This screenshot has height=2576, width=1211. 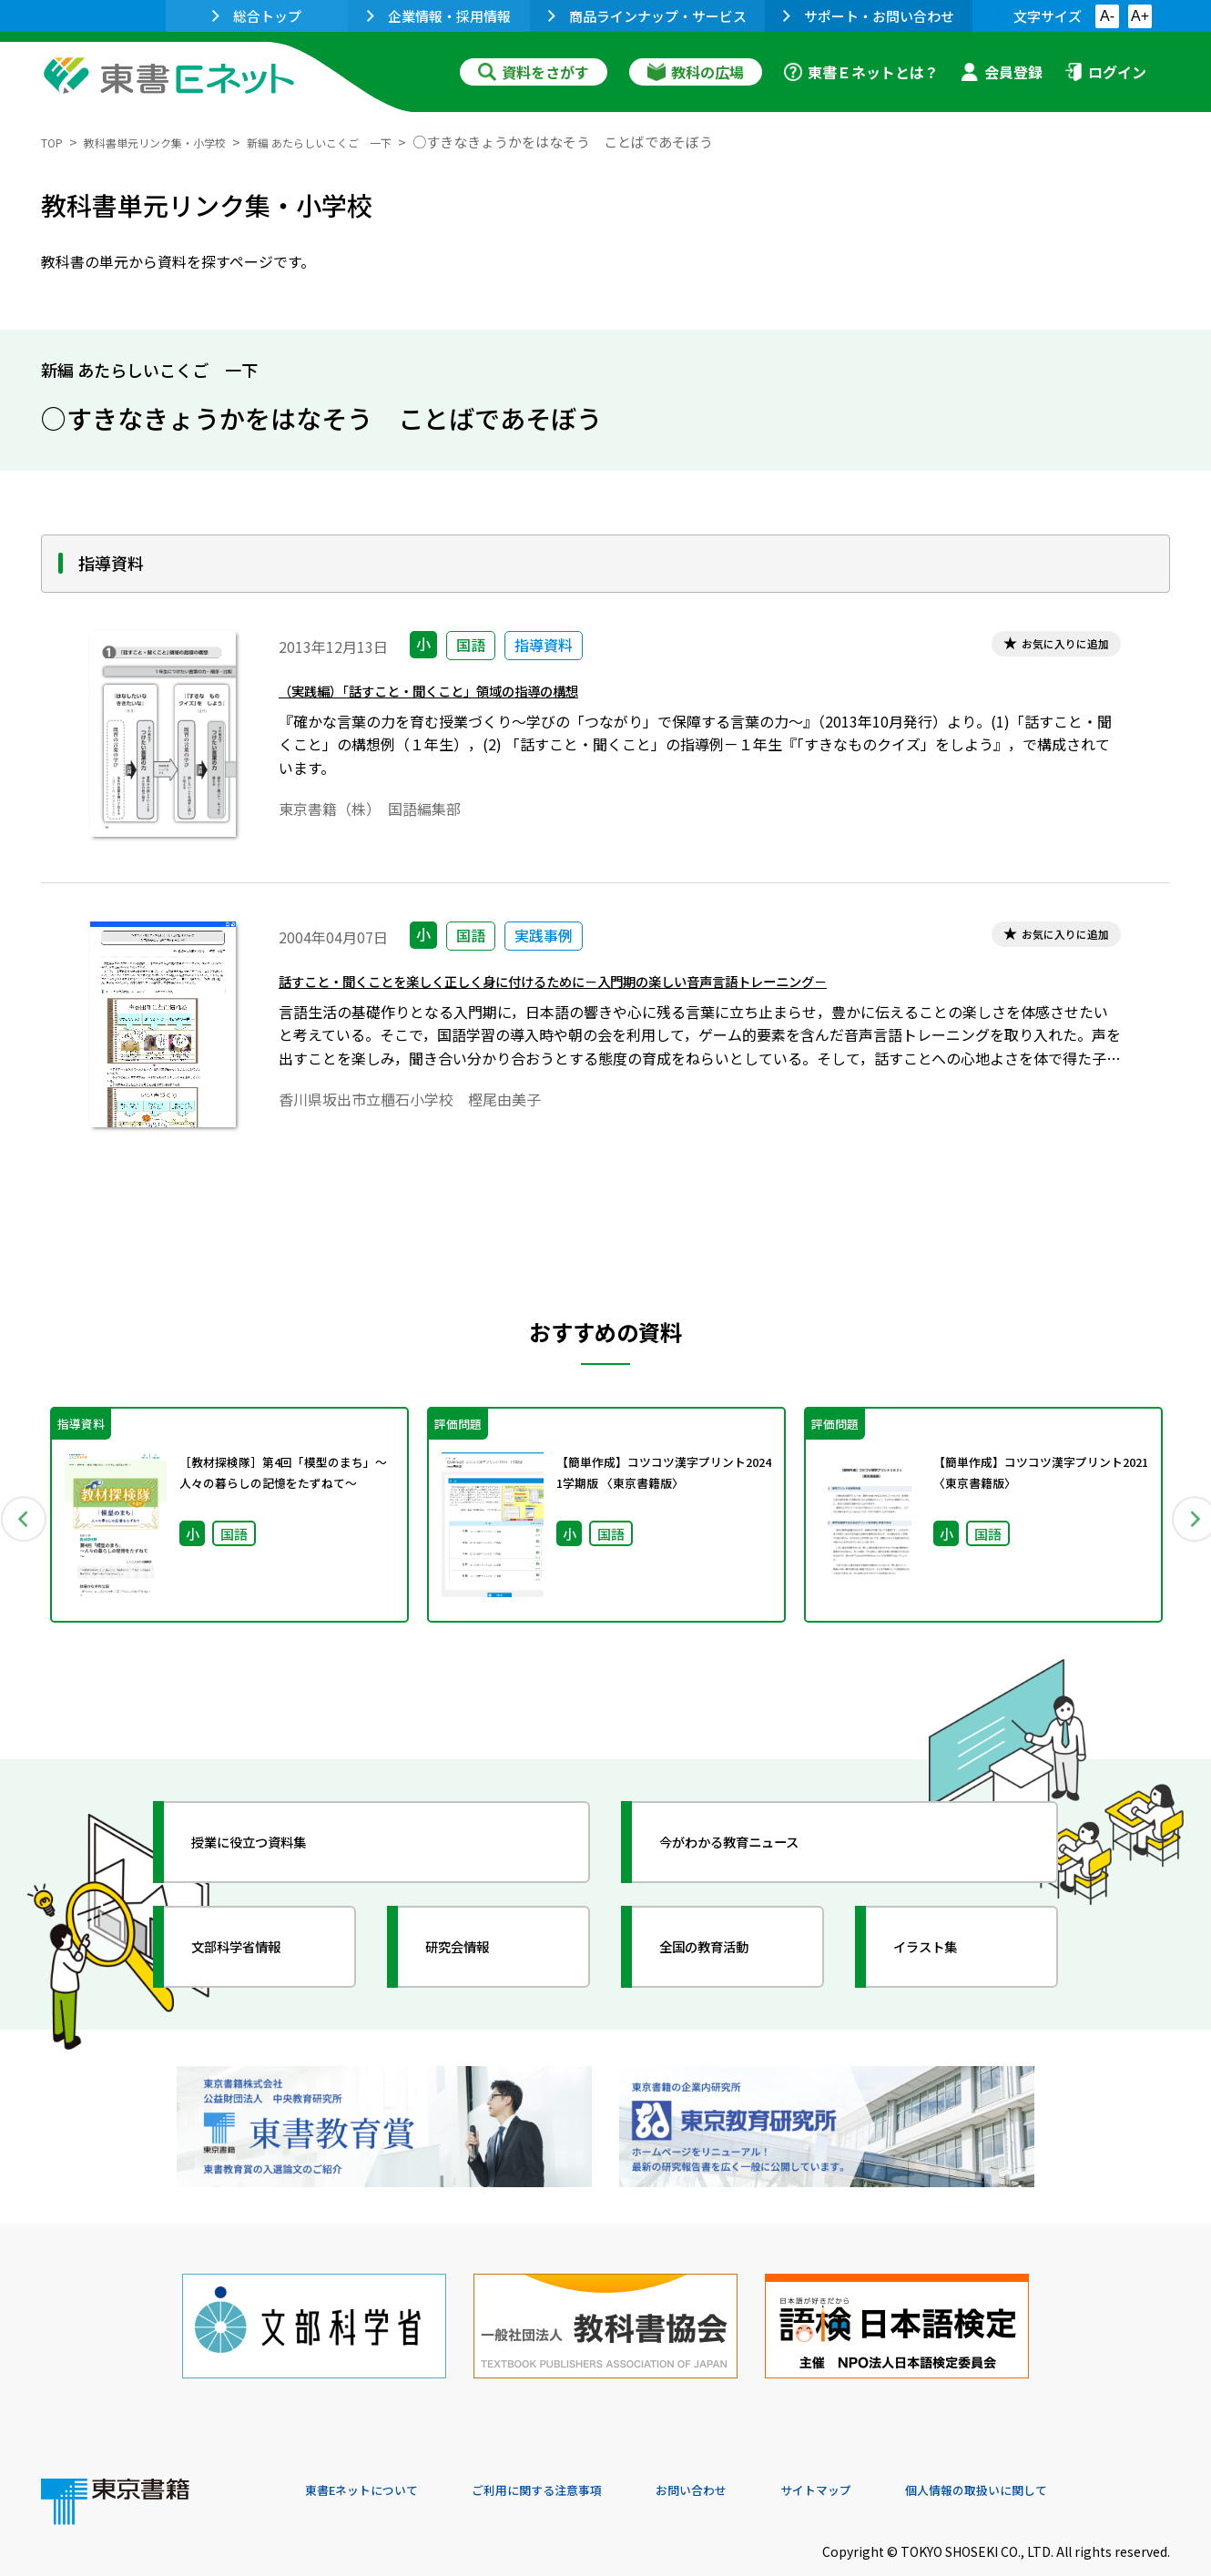 What do you see at coordinates (695, 72) in the screenshot?
I see `教科の広場` at bounding box center [695, 72].